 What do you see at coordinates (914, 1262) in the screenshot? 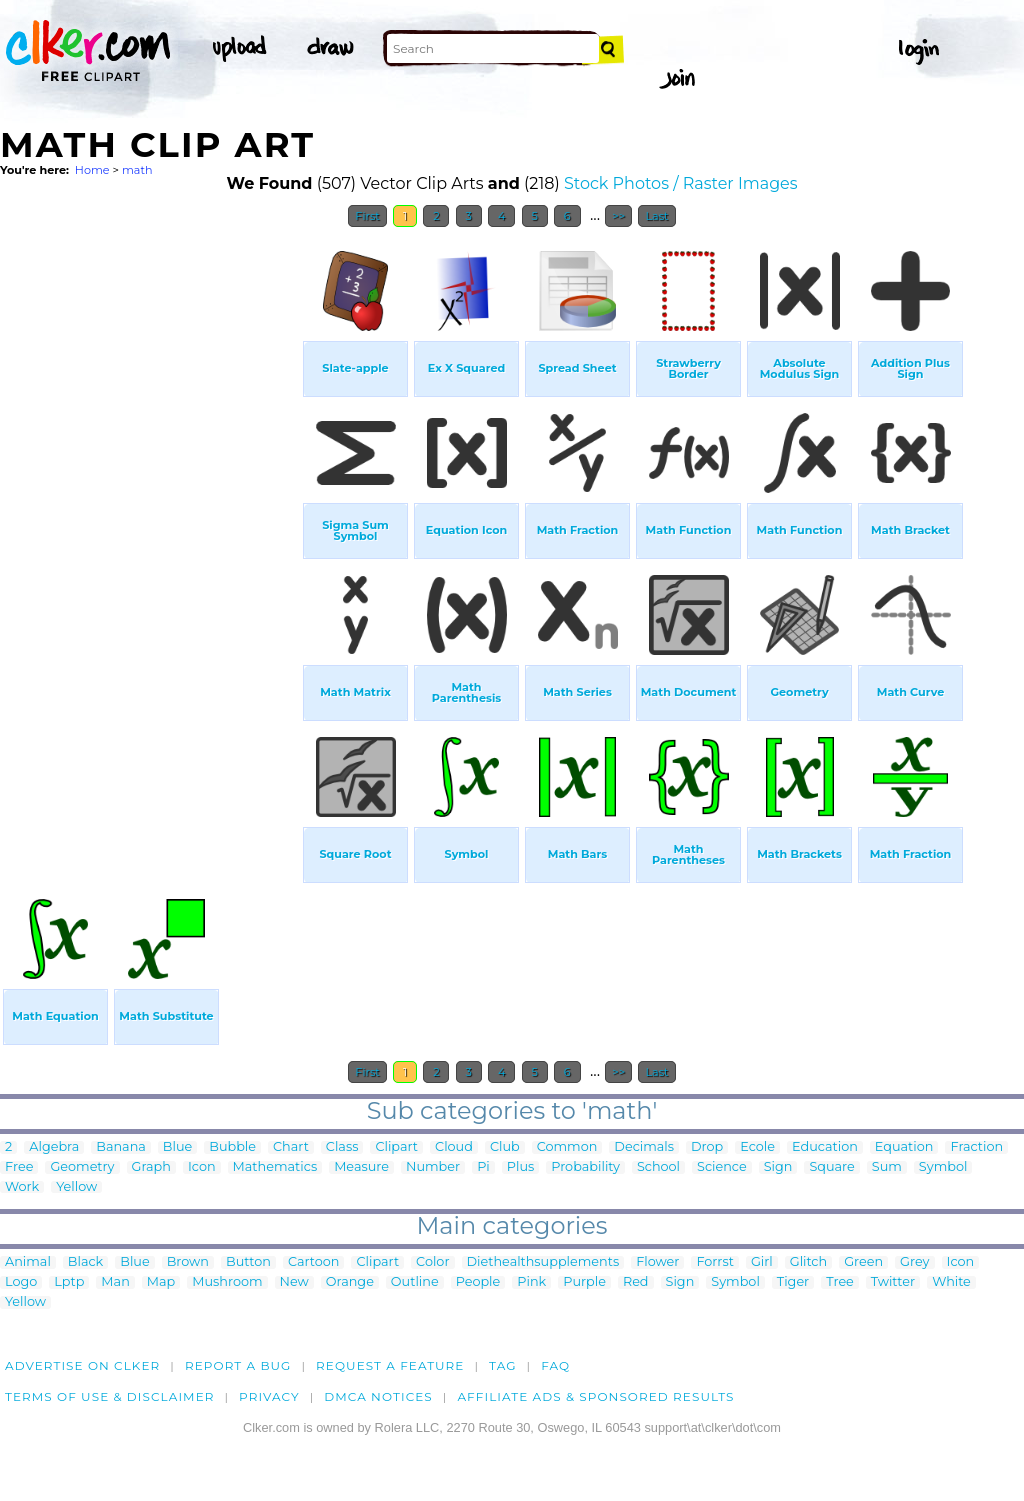
I see `Grey` at bounding box center [914, 1262].